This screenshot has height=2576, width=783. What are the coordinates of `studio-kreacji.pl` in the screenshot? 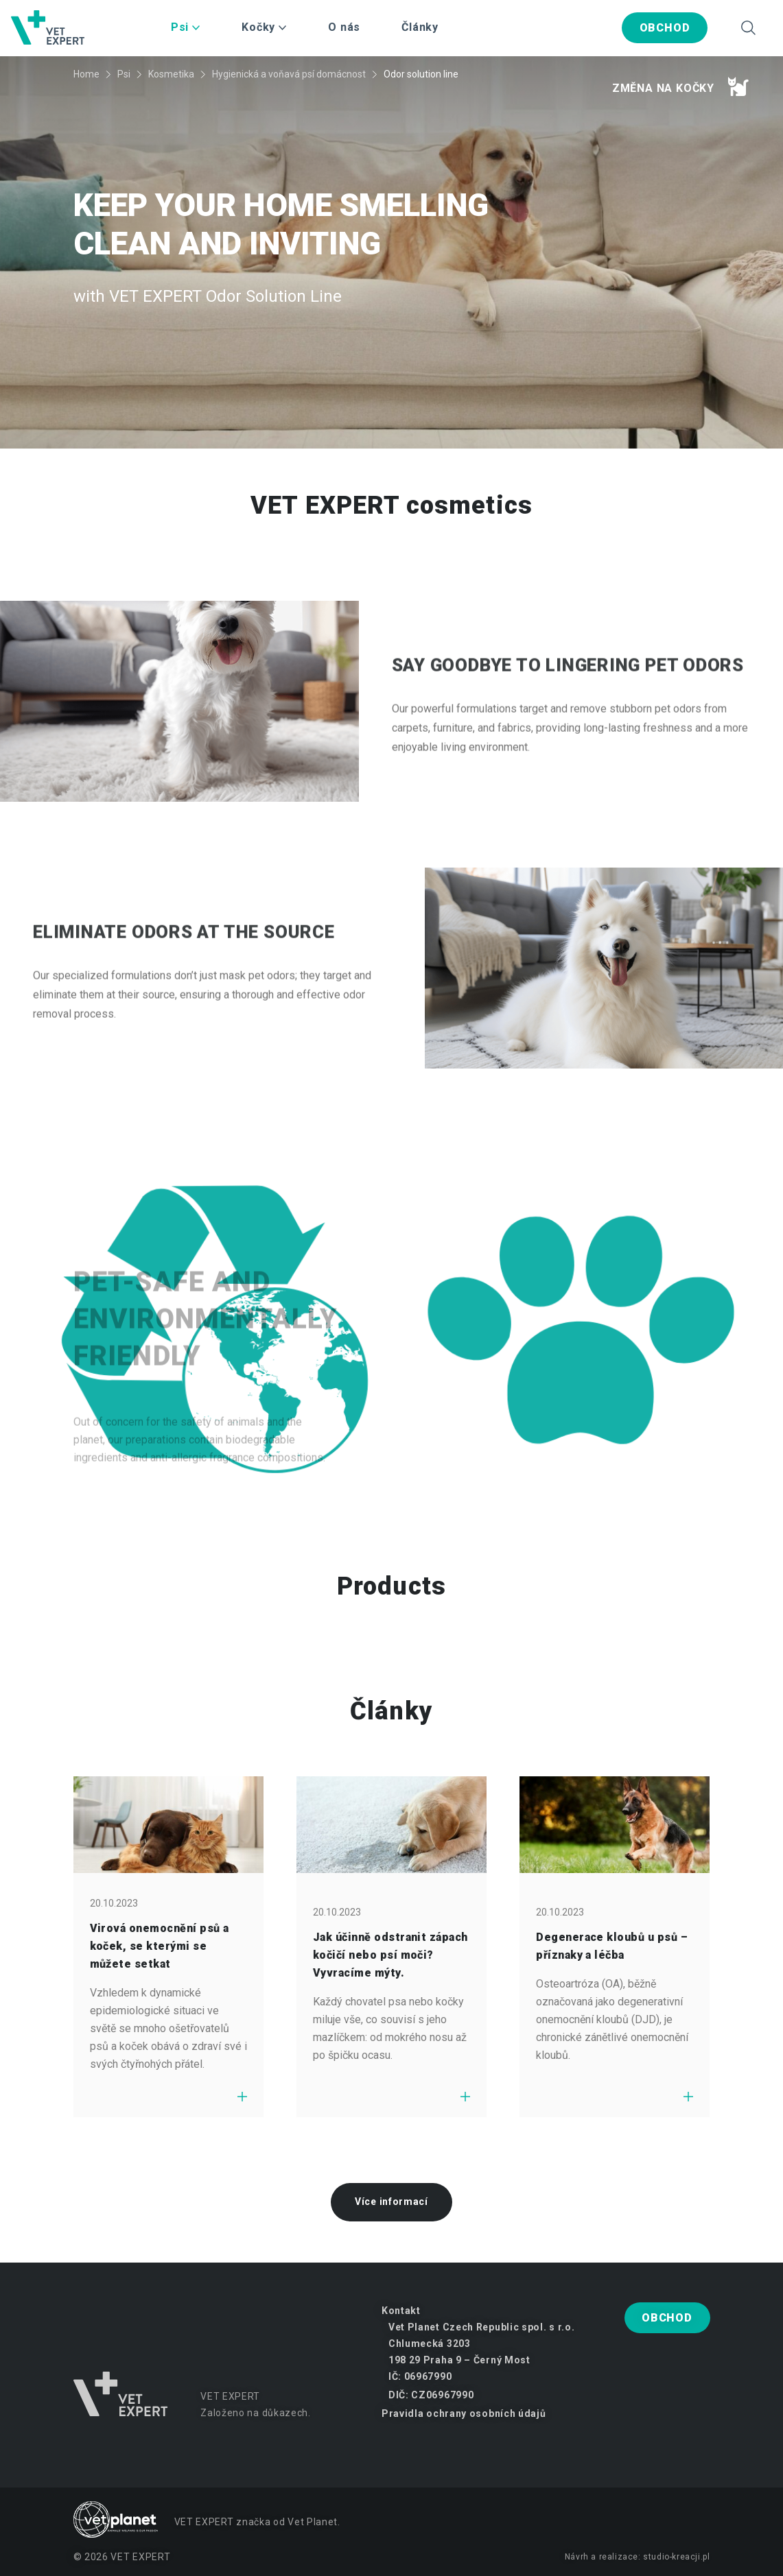 It's located at (676, 2557).